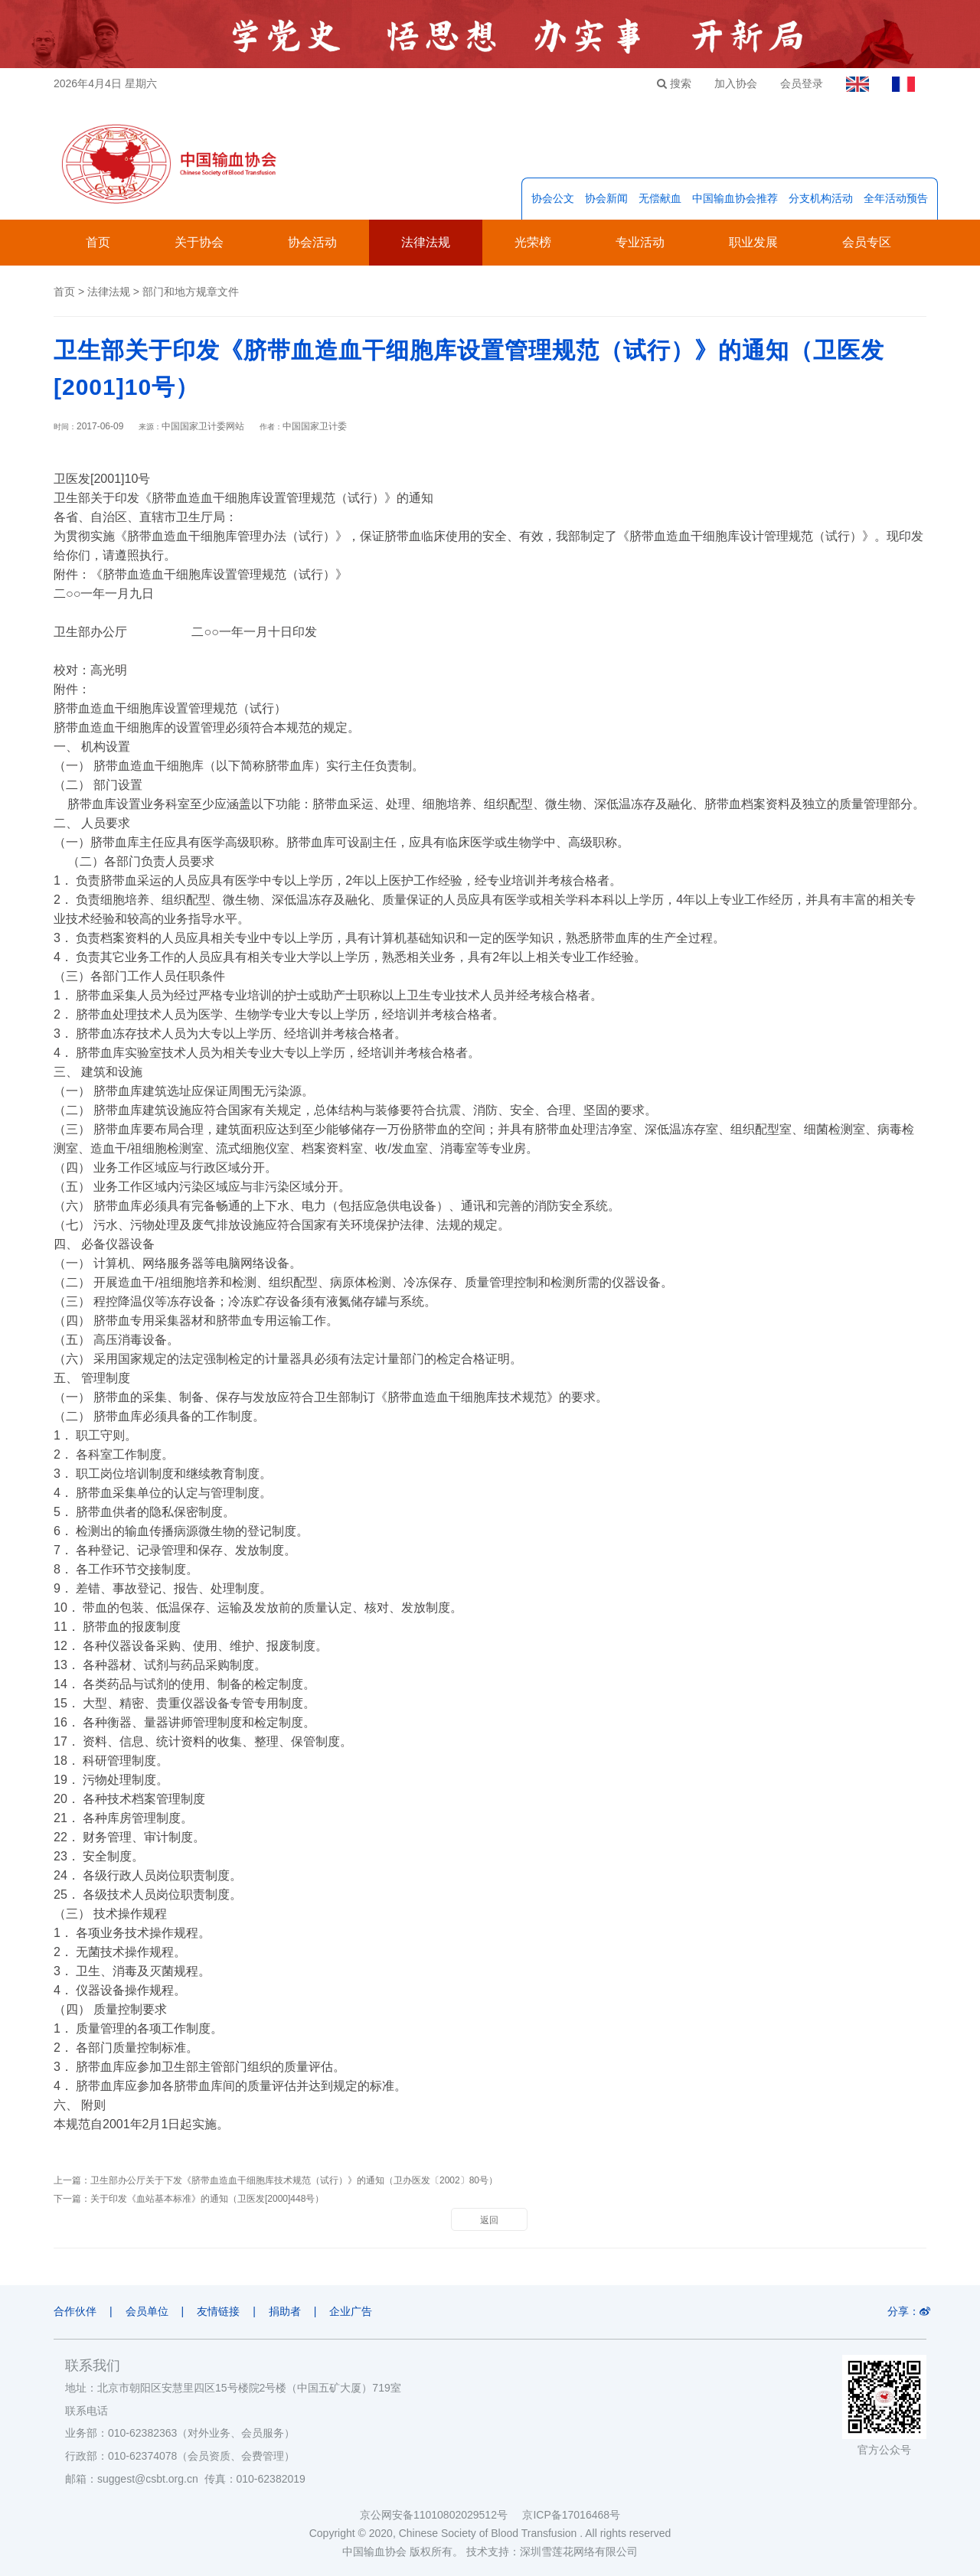 The image size is (980, 2576). Describe the element at coordinates (660, 198) in the screenshot. I see `无偿献血` at that location.